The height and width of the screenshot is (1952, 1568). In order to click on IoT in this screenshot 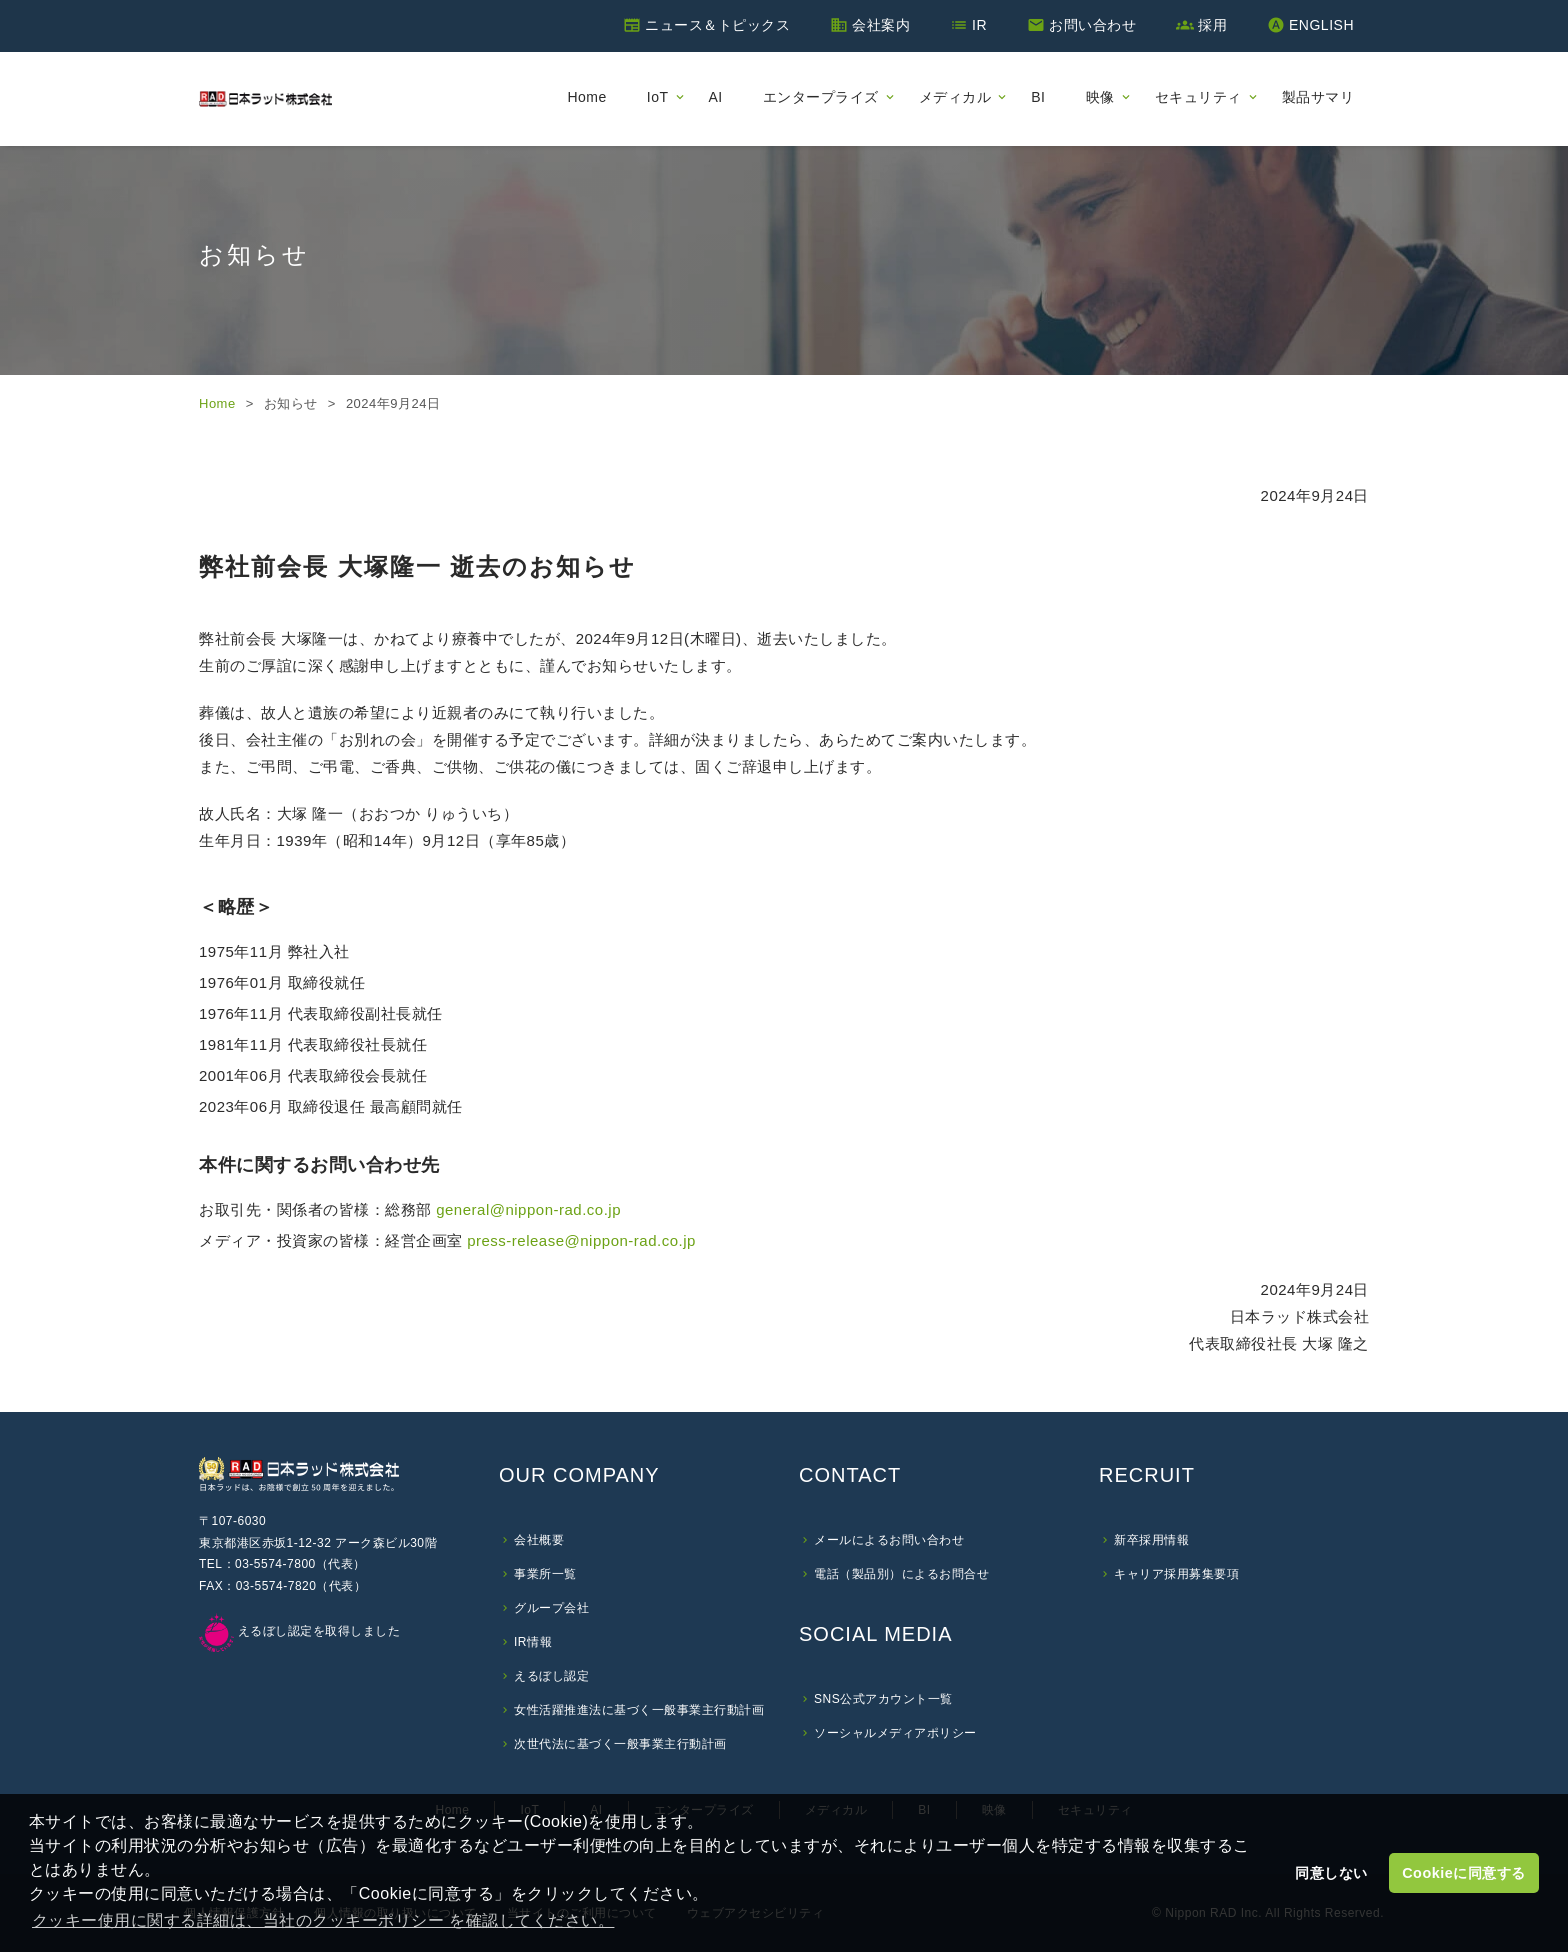, I will do `click(658, 97)`.